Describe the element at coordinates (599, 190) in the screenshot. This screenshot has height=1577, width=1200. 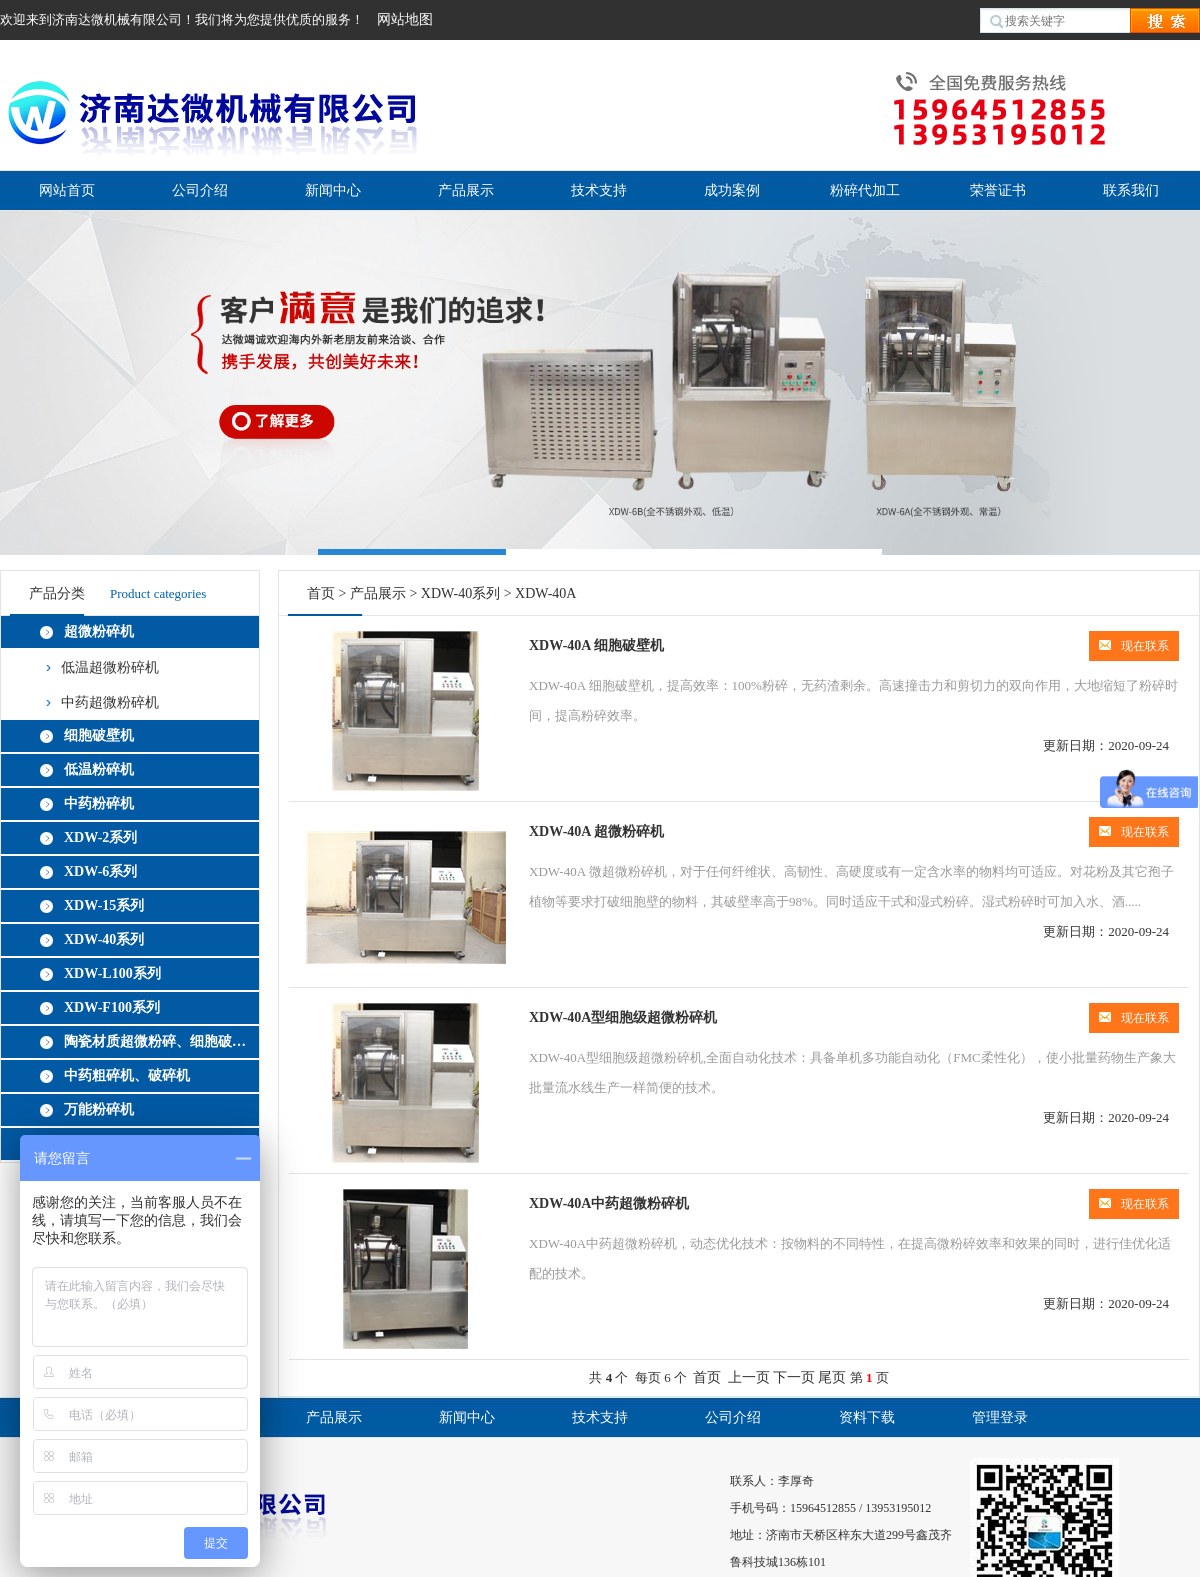
I see `技术支持` at that location.